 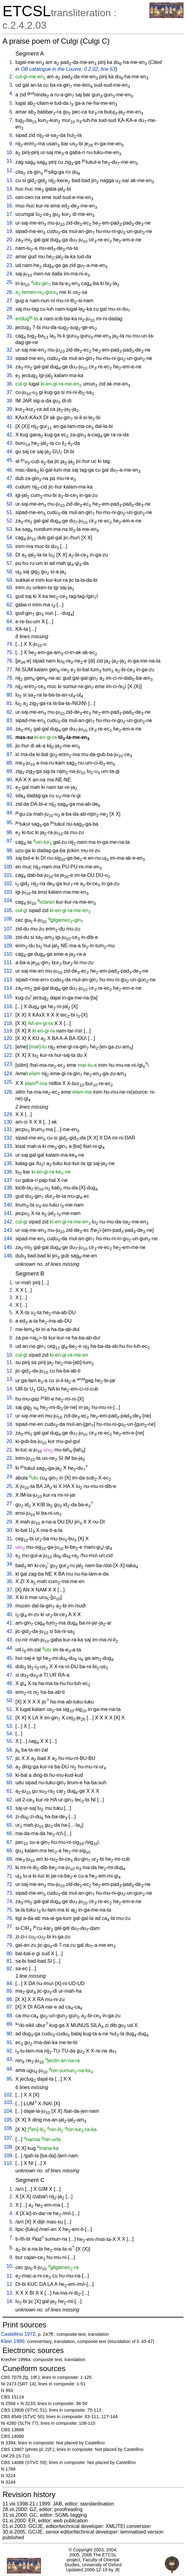 What do you see at coordinates (8, 1187) in the screenshot?
I see `138.` at bounding box center [8, 1187].